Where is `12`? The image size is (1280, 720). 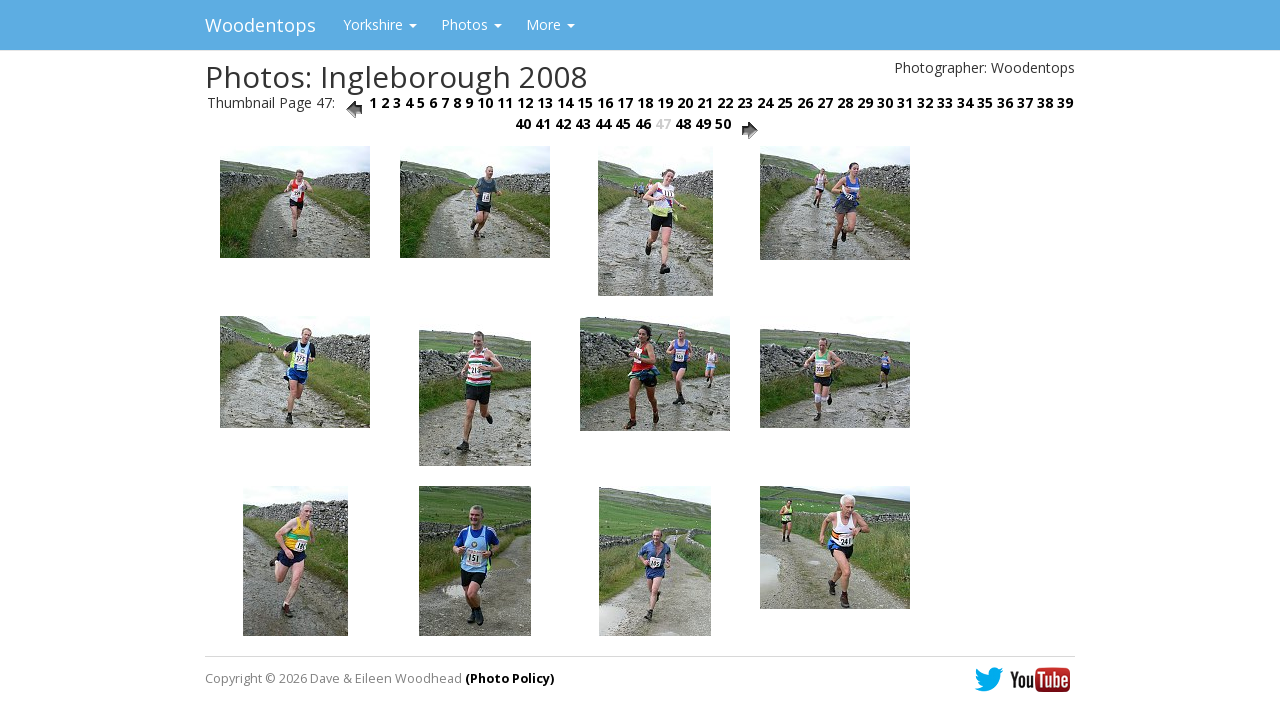
12 is located at coordinates (525, 102).